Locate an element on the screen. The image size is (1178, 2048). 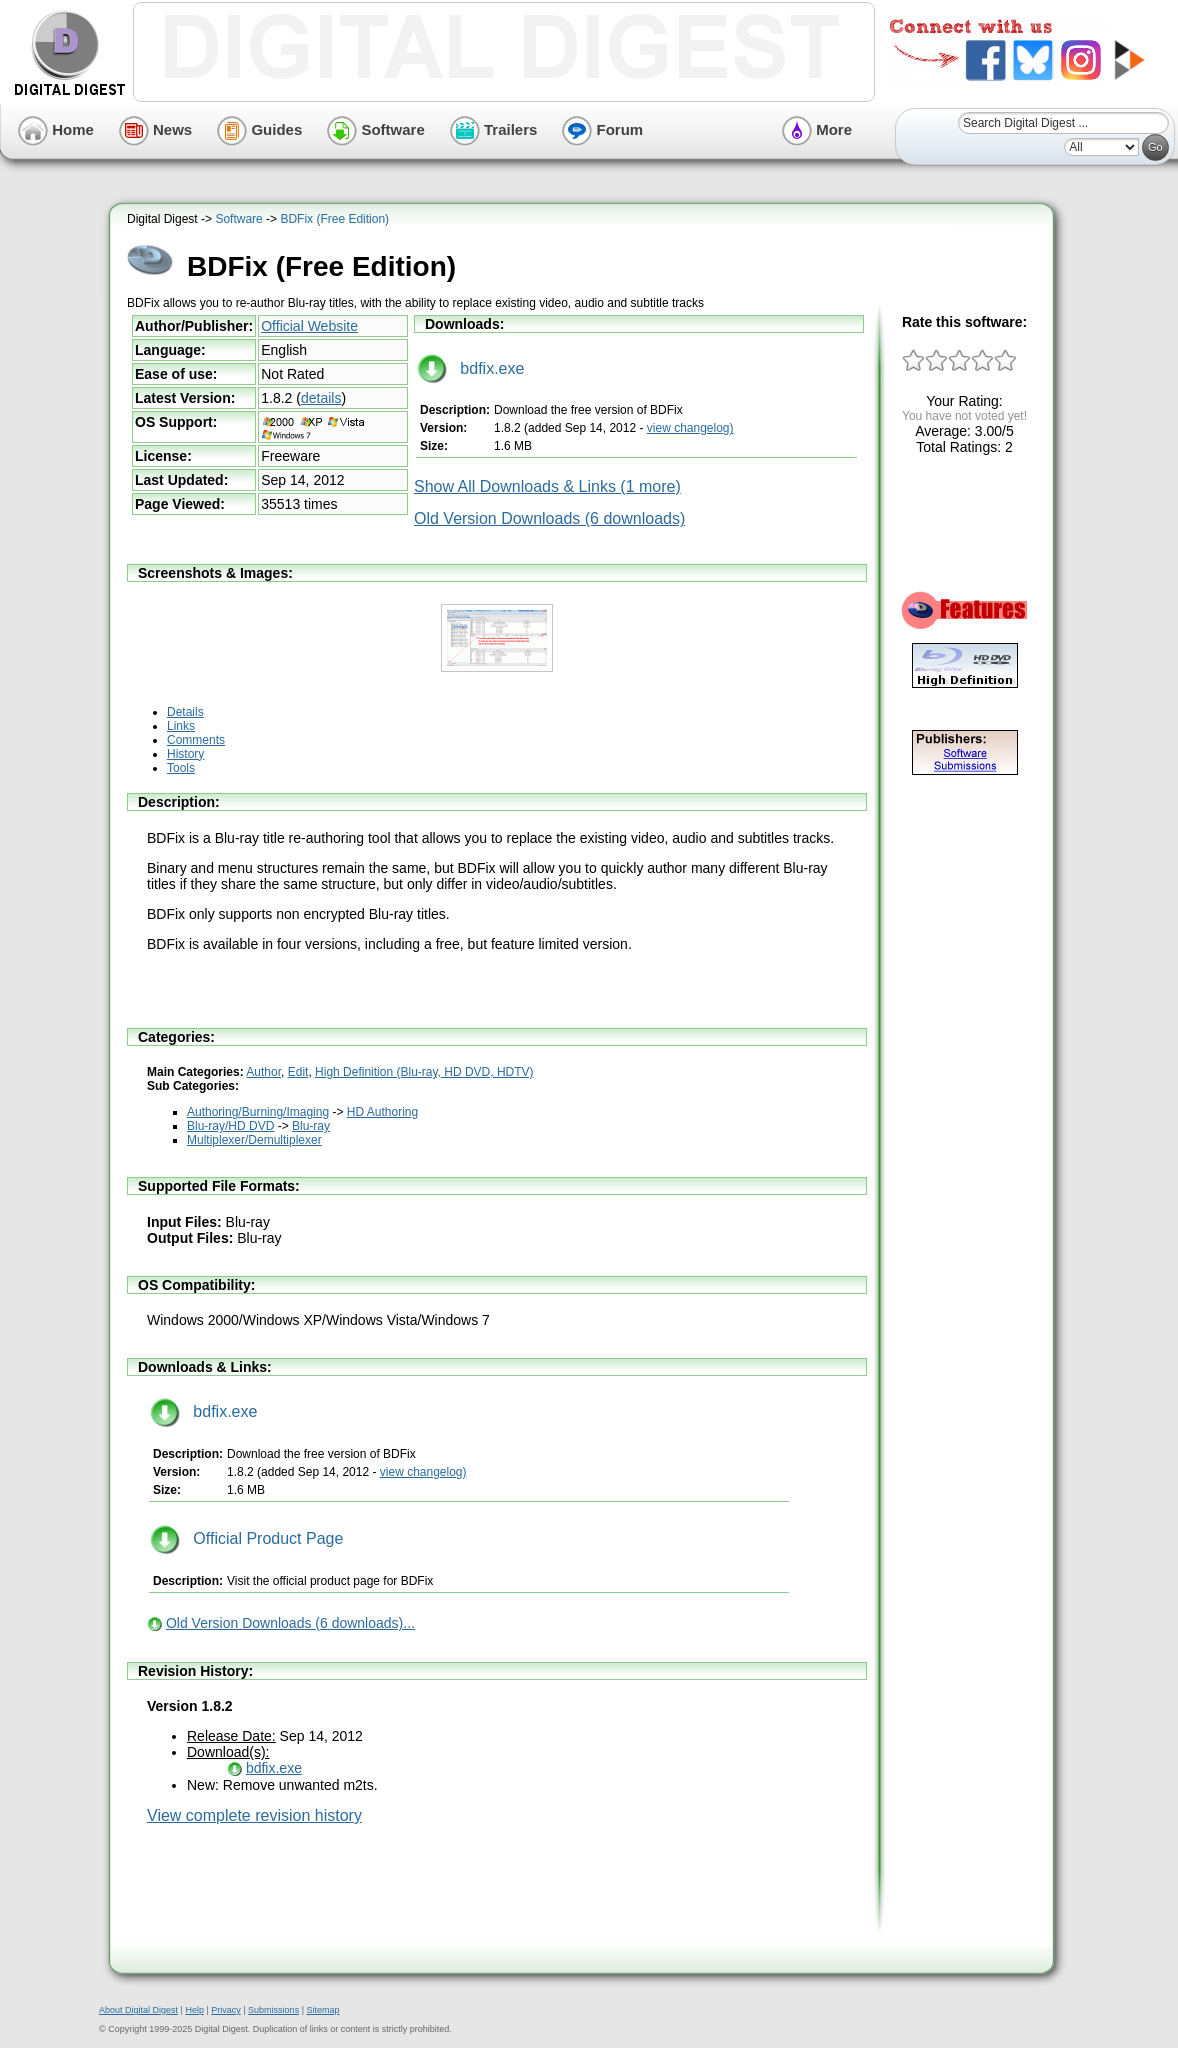
Links is located at coordinates (181, 726).